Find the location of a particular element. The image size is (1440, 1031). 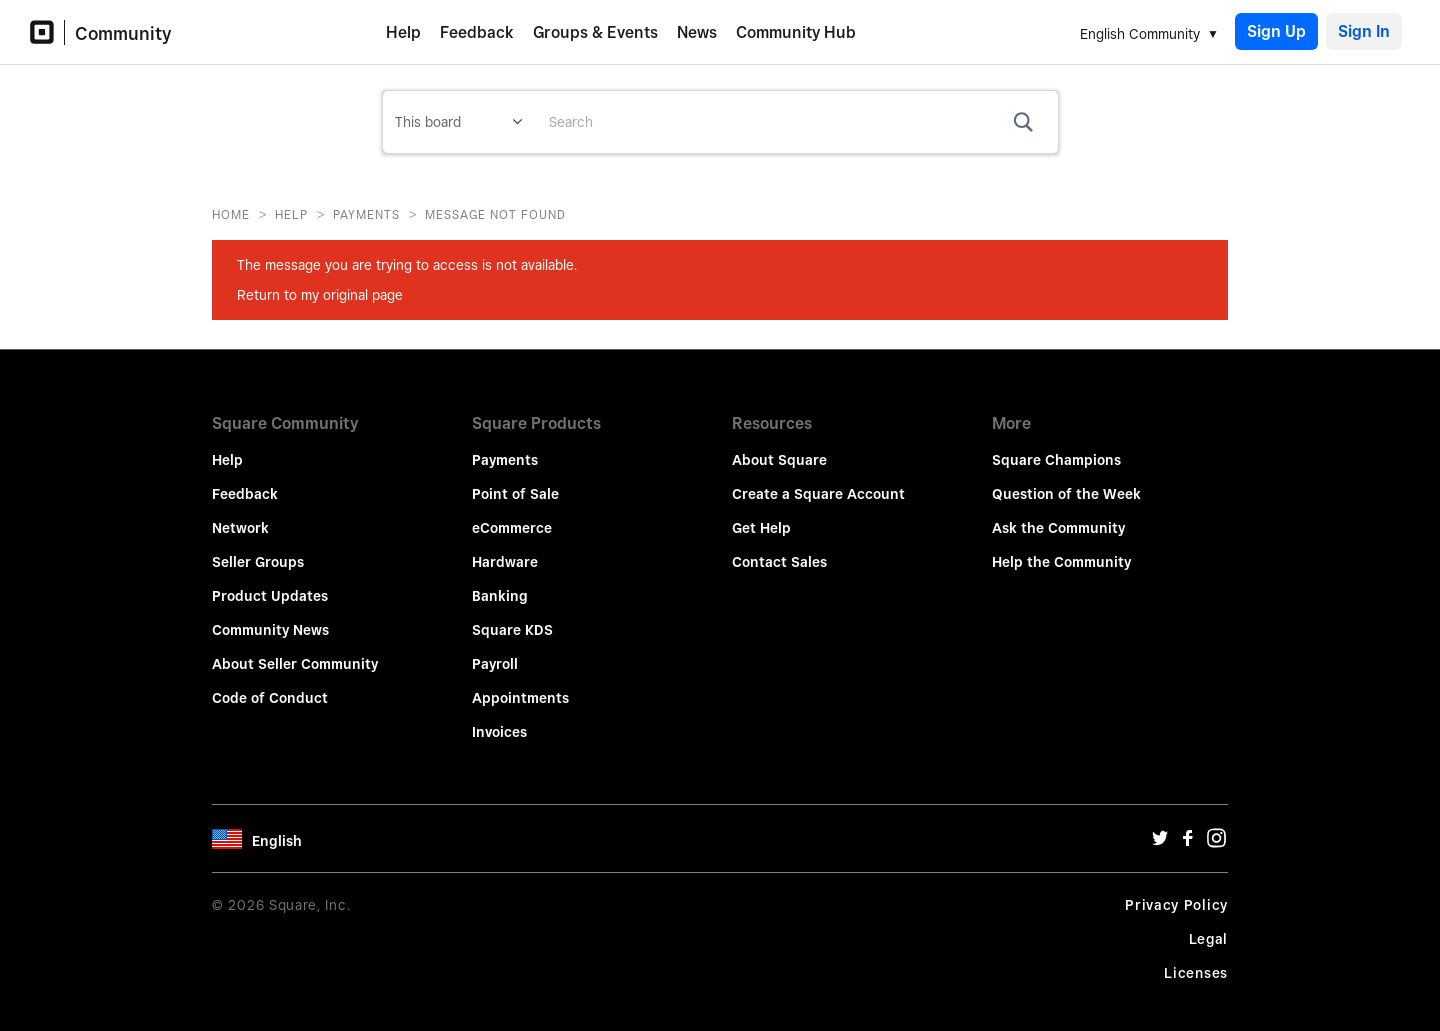

Code of Conduct is located at coordinates (270, 684).